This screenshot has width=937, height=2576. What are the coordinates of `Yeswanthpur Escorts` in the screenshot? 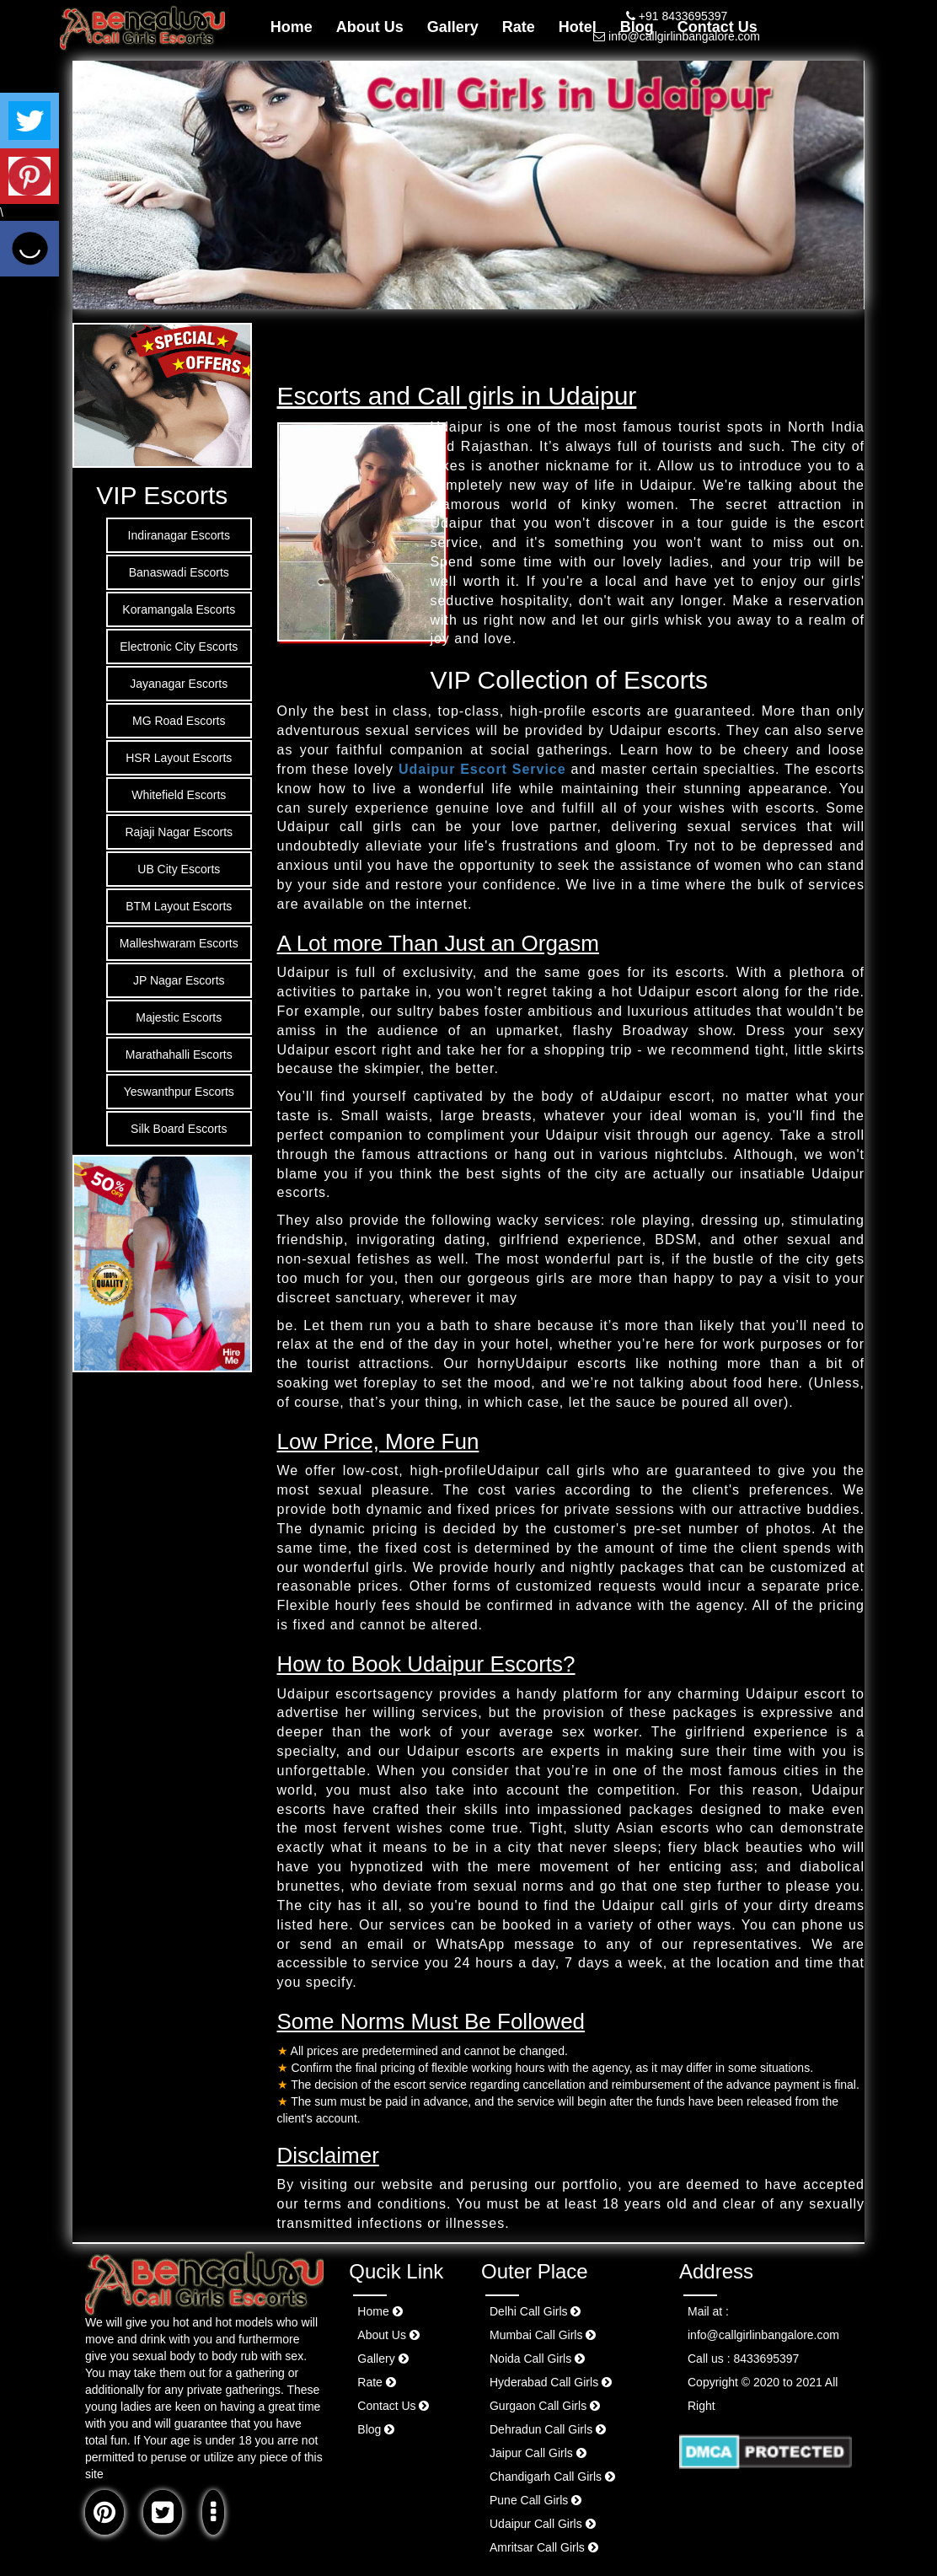 It's located at (179, 1091).